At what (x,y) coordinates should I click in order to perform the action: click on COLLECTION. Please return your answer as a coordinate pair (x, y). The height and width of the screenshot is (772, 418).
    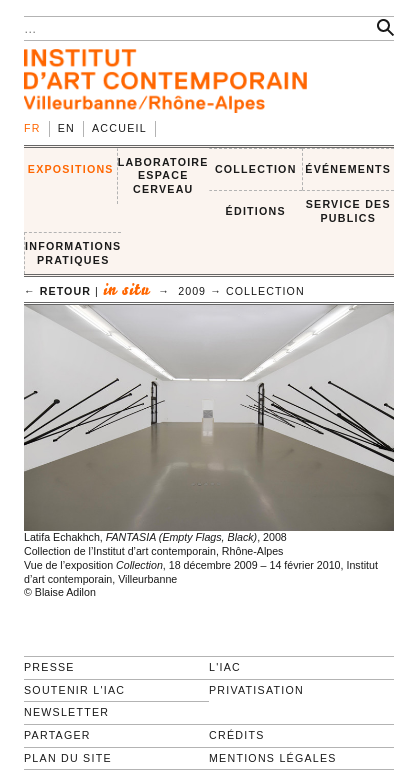
    Looking at the image, I should click on (256, 169).